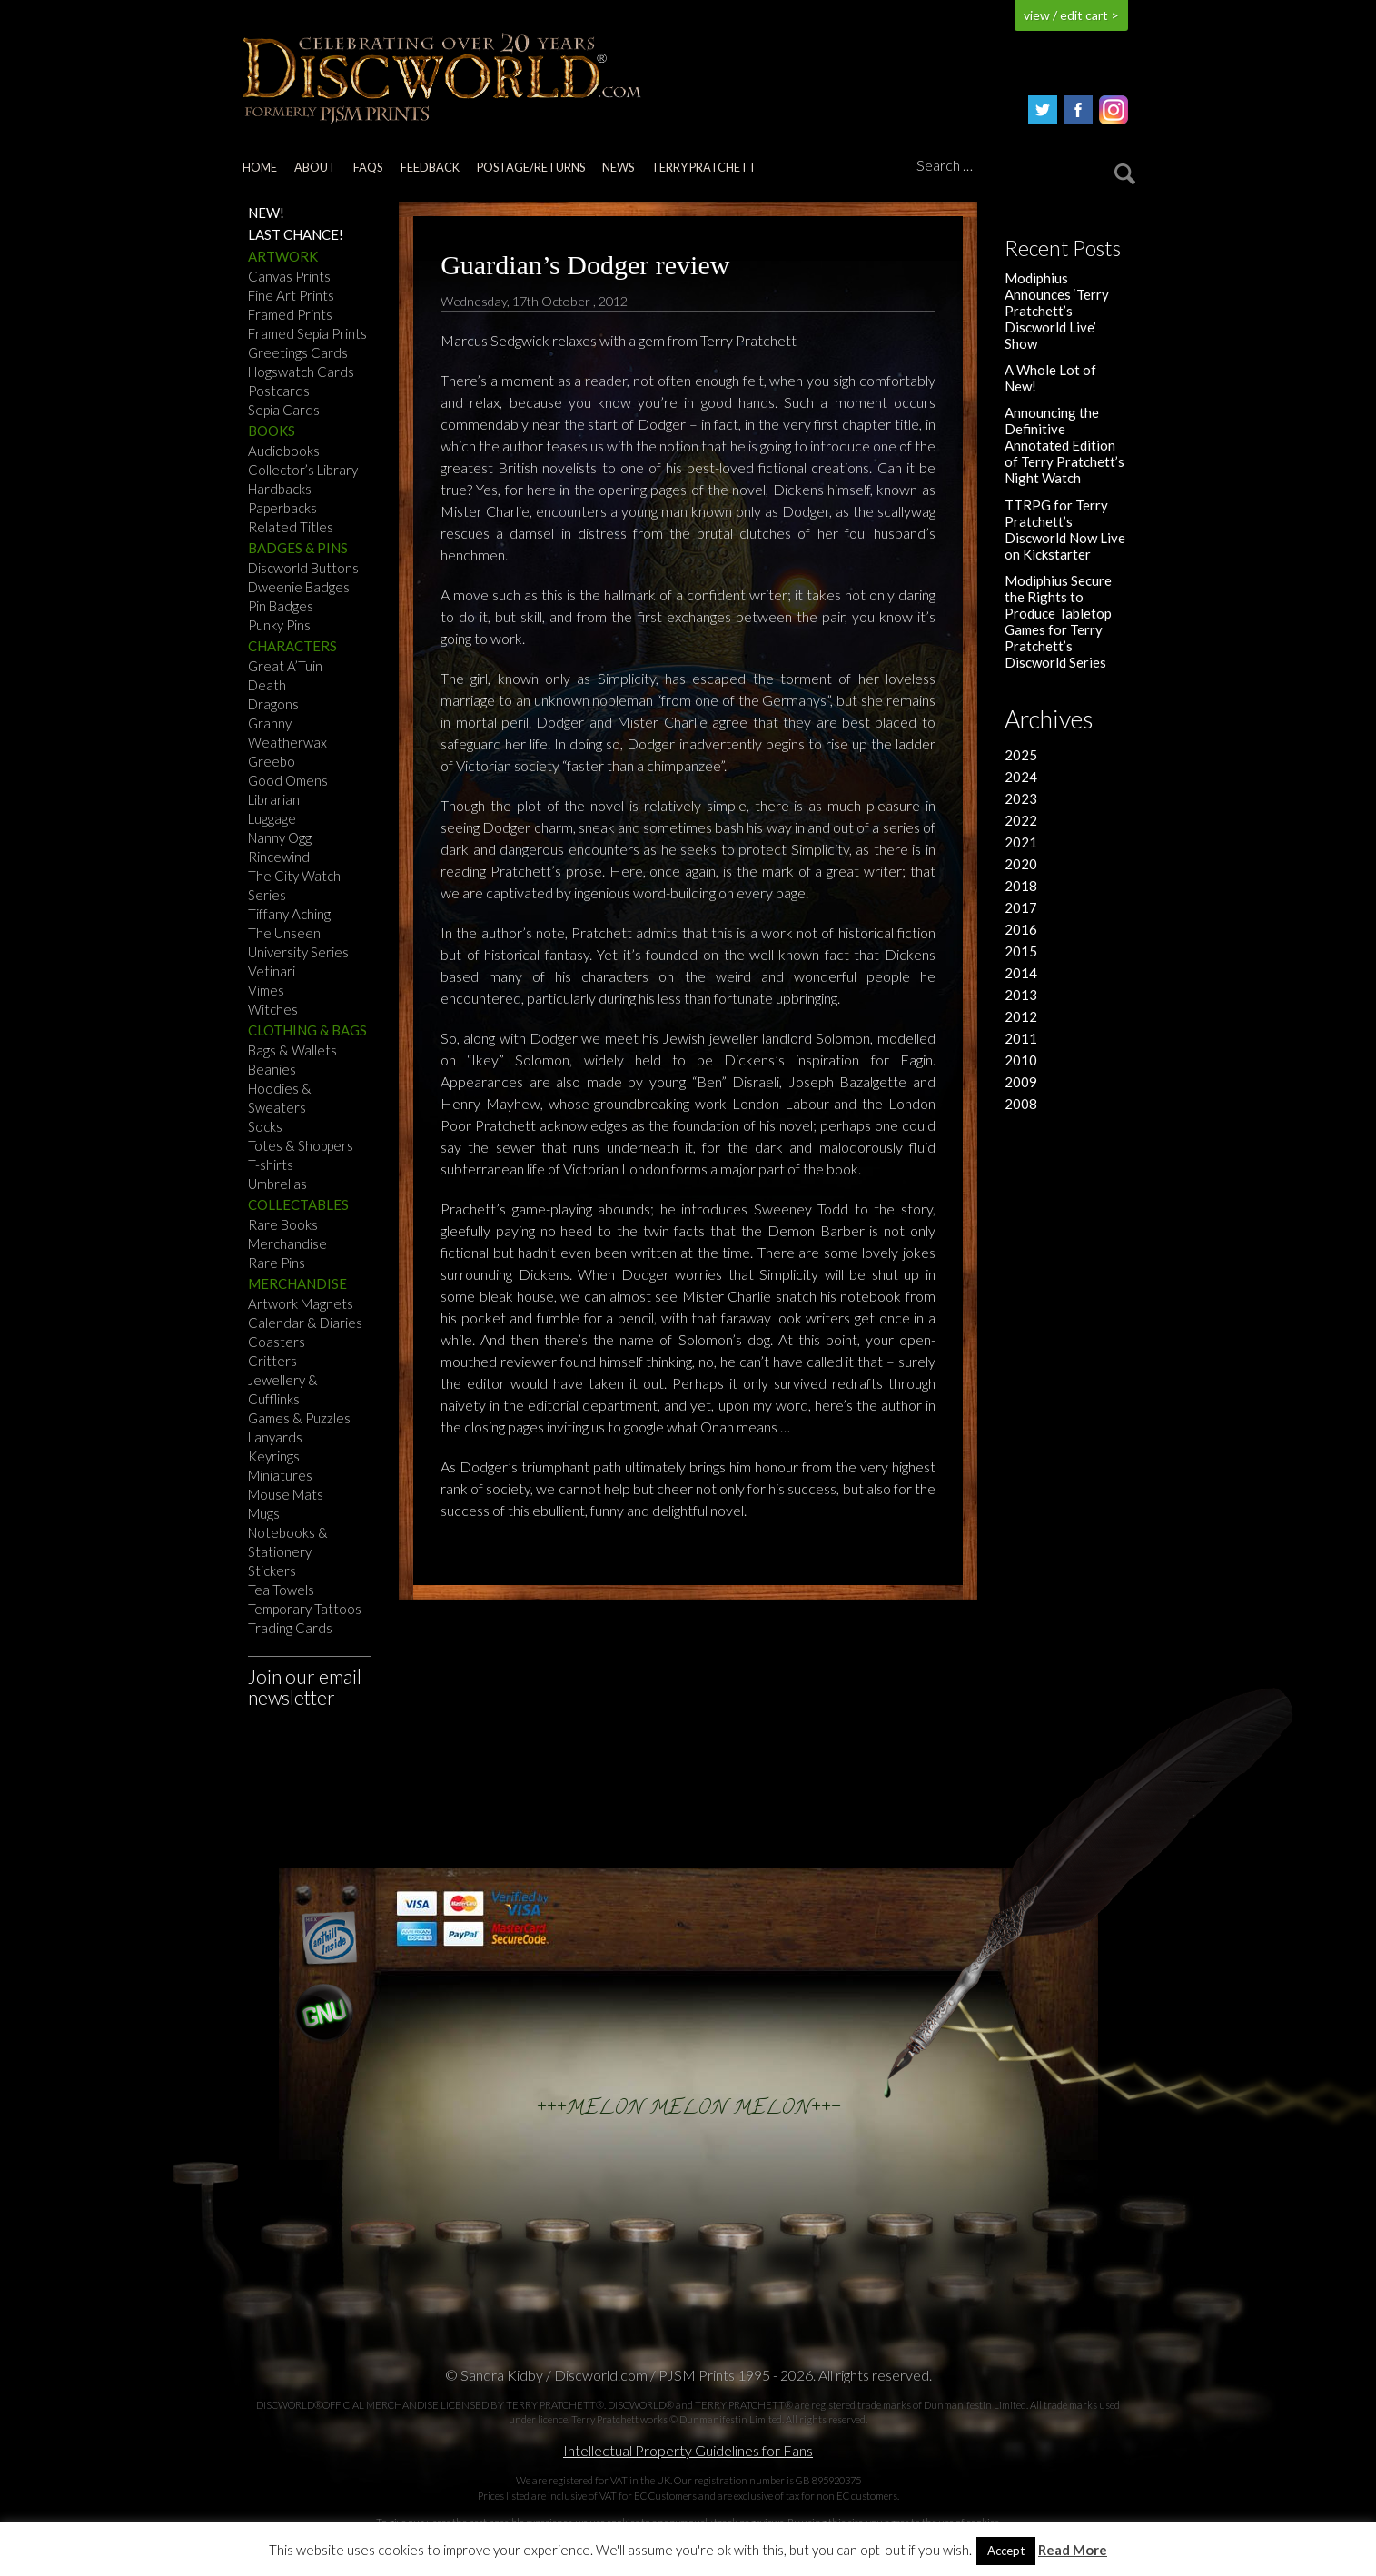 This screenshot has width=1376, height=2576. Describe the element at coordinates (531, 167) in the screenshot. I see `Postage/returns` at that location.